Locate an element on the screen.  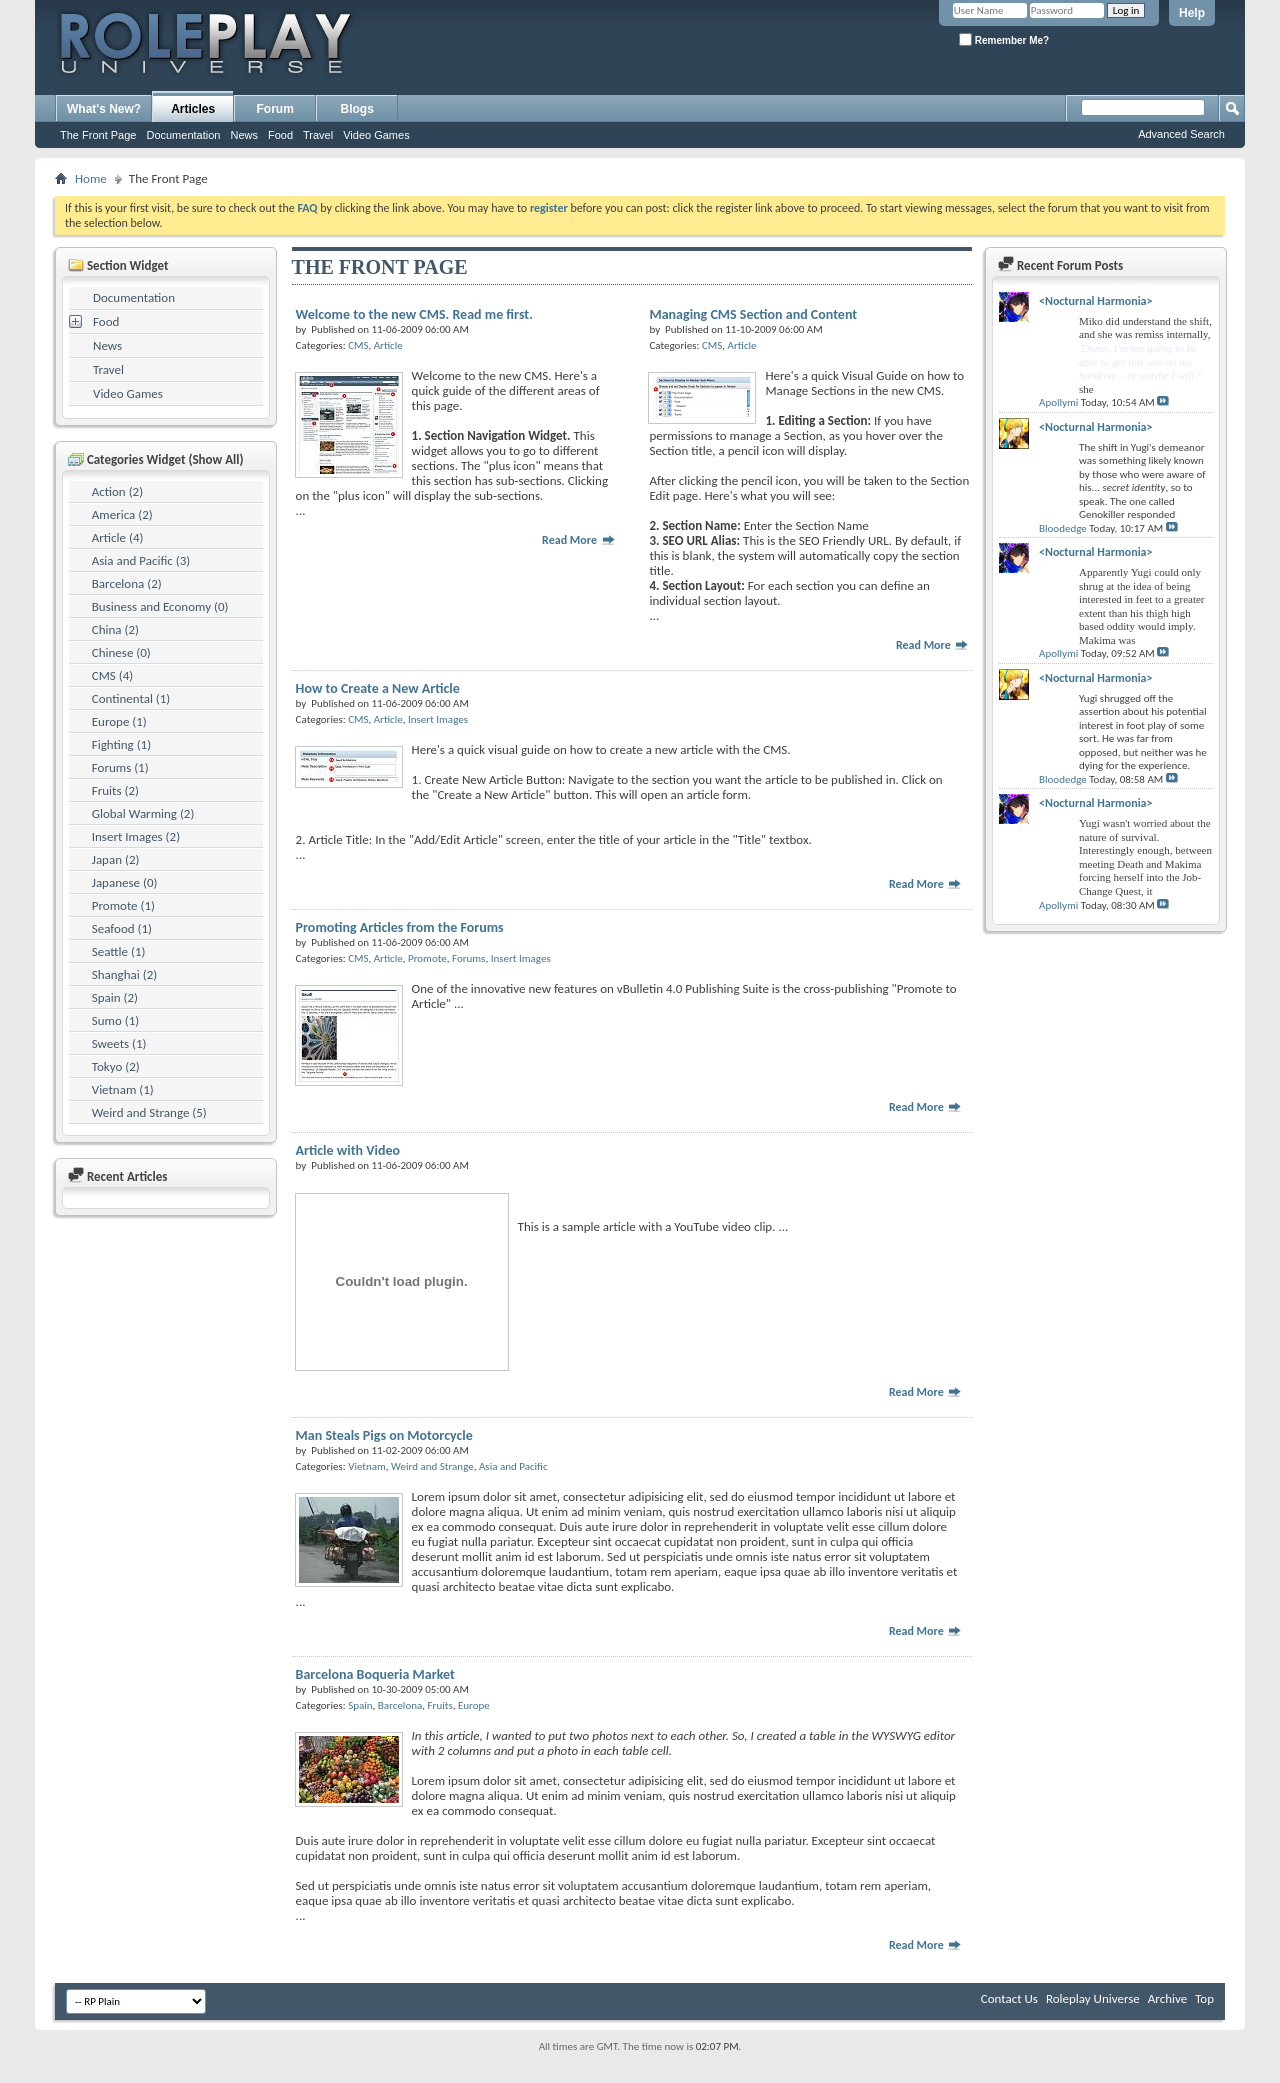
Seafood (1) is located at coordinates (122, 928).